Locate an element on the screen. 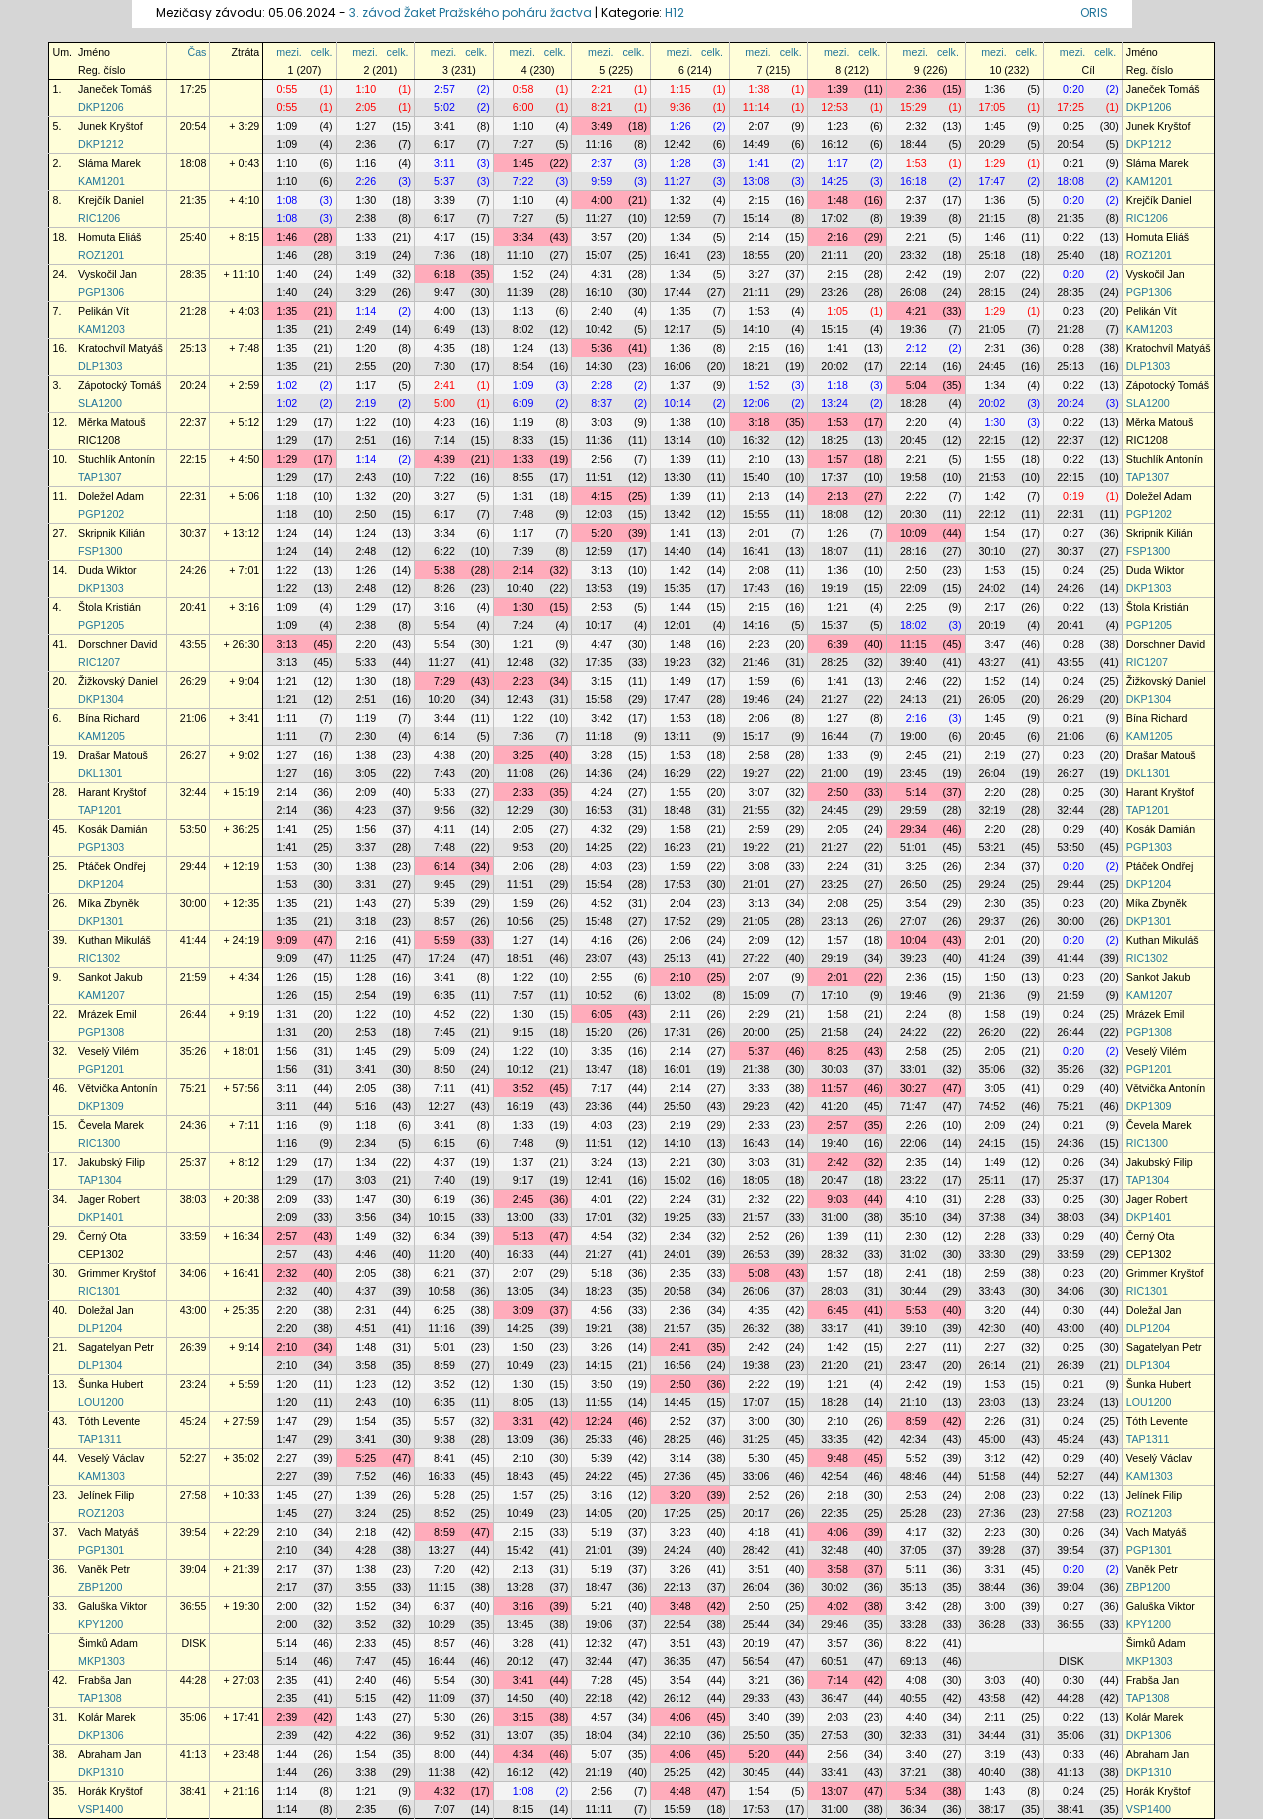 The width and height of the screenshot is (1263, 1819). 42:54 is located at coordinates (834, 1476).